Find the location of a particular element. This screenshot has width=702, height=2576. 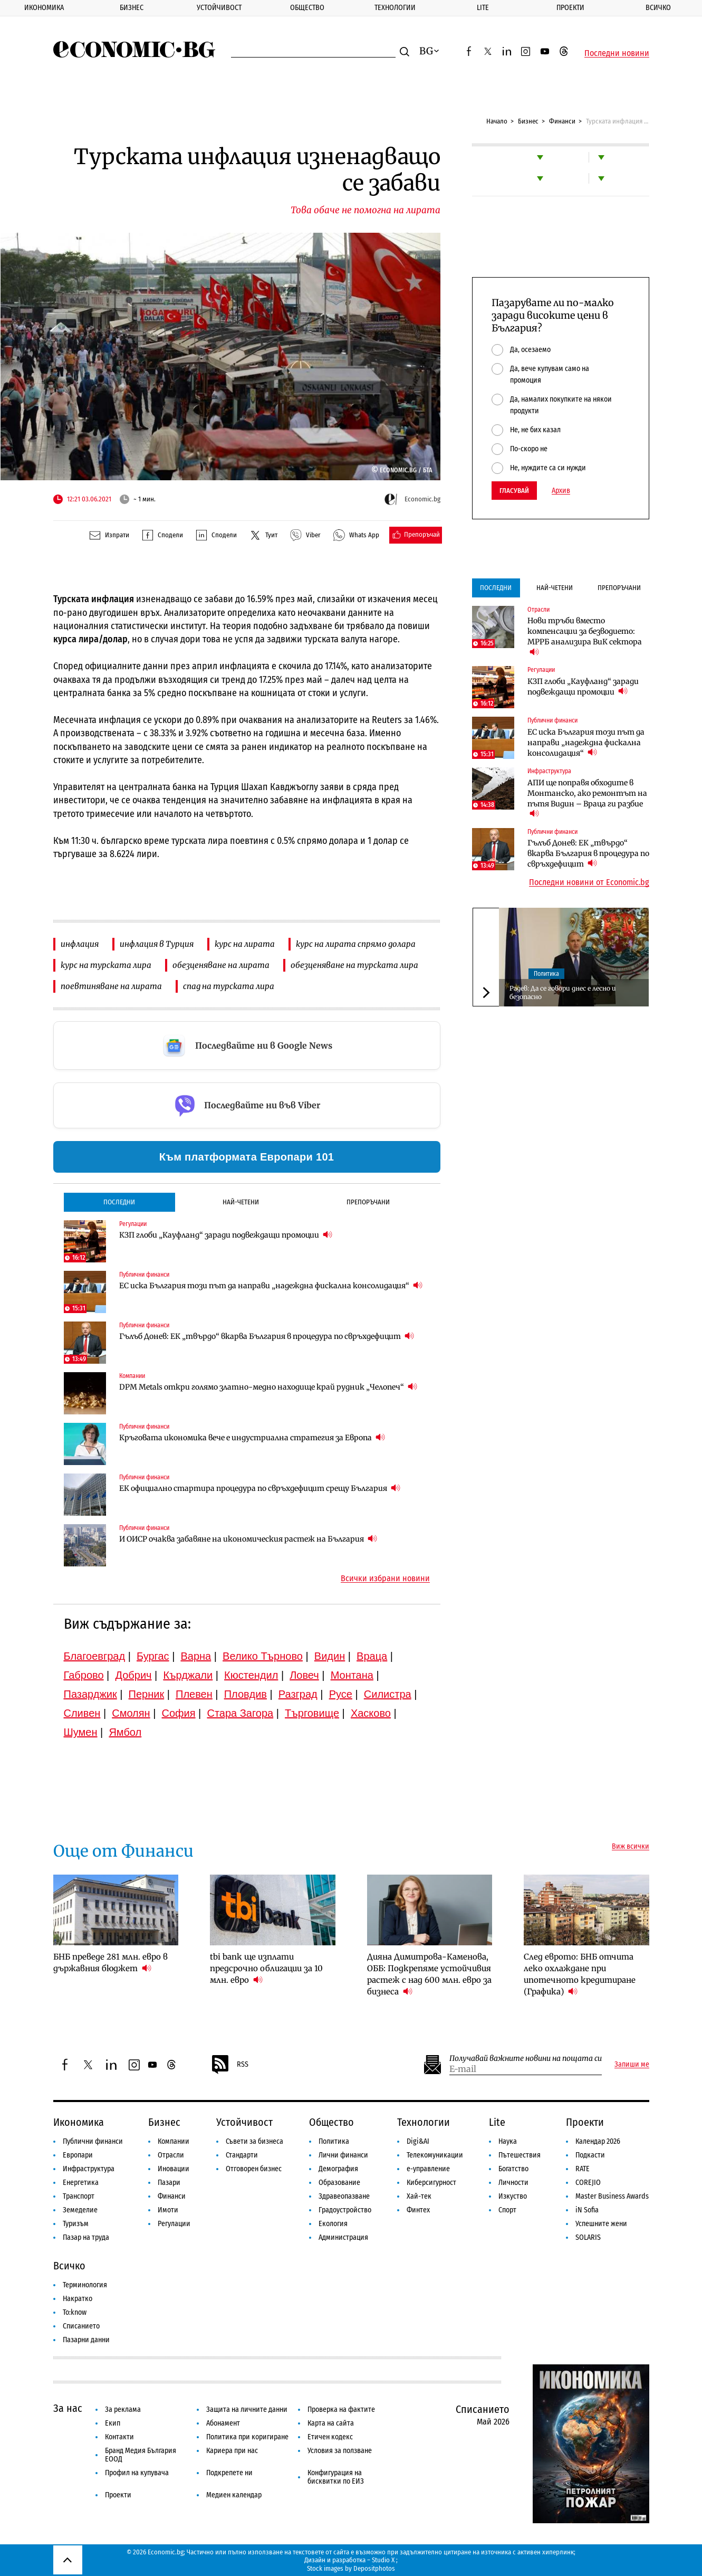

София is located at coordinates (179, 1713).